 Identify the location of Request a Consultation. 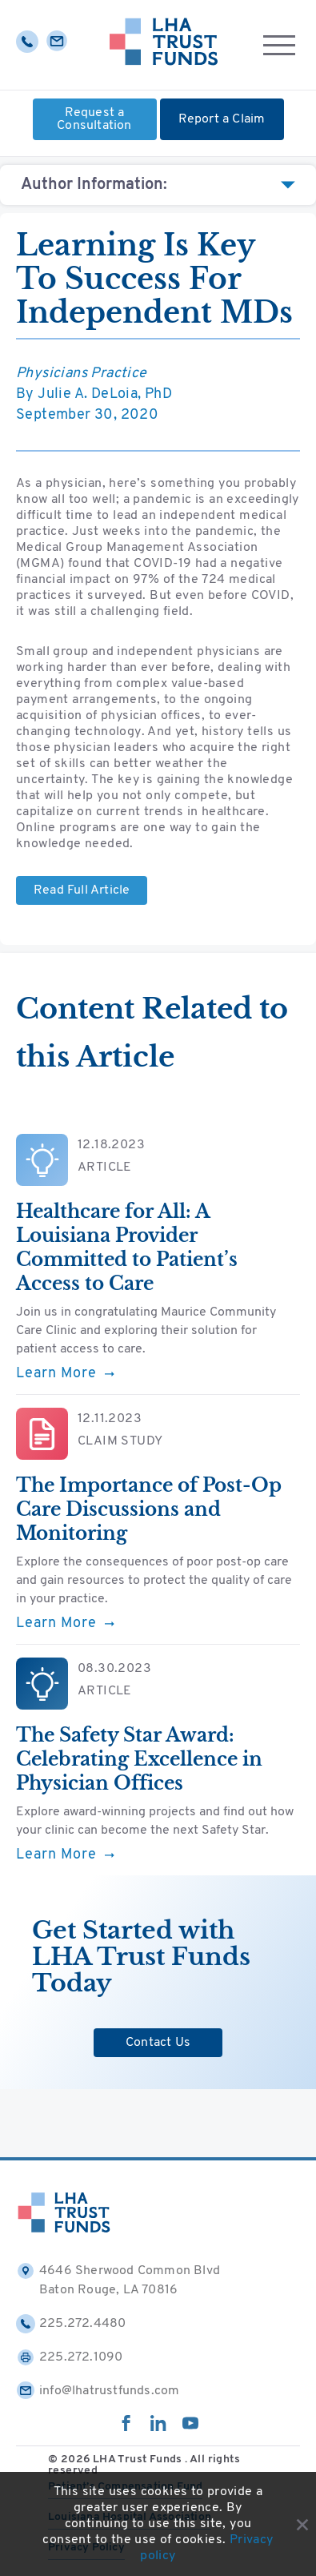
(94, 119).